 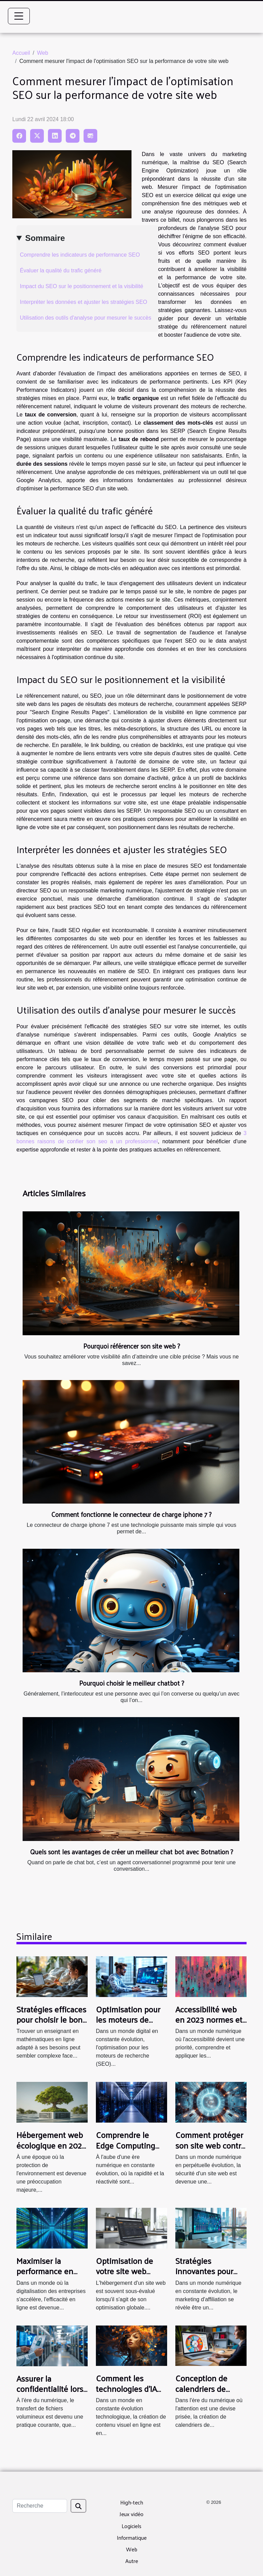 What do you see at coordinates (85, 318) in the screenshot?
I see `Utilisation des outils d'analyse pour mesurer le succès` at bounding box center [85, 318].